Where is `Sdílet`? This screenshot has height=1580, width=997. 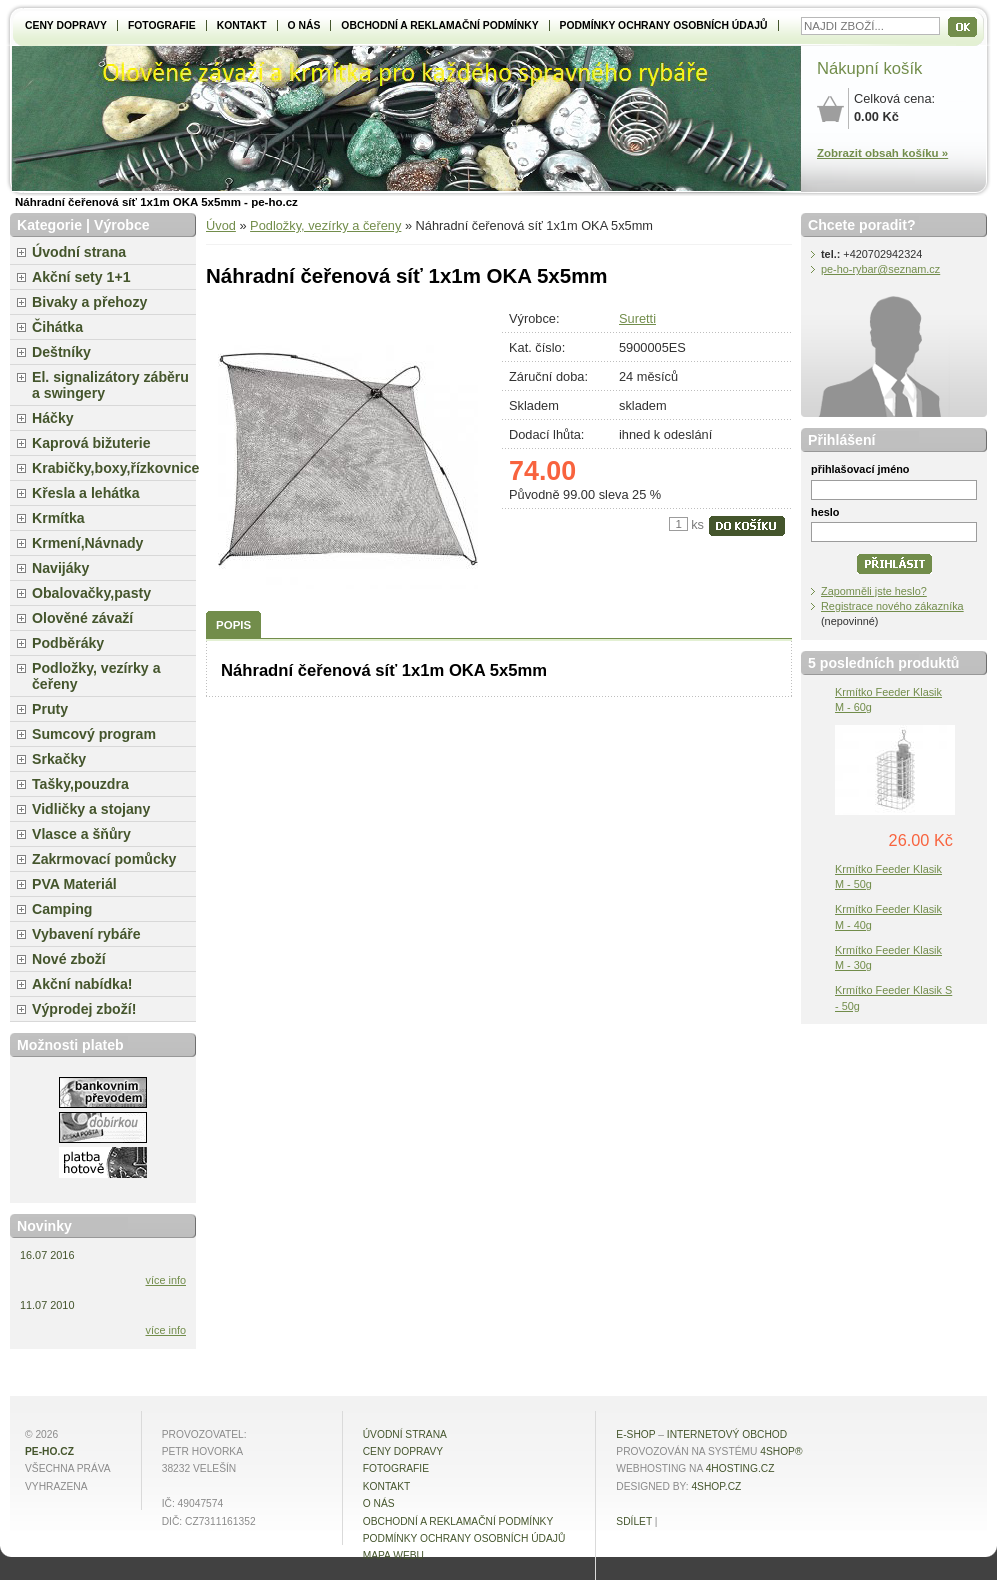 Sdílet is located at coordinates (634, 1521).